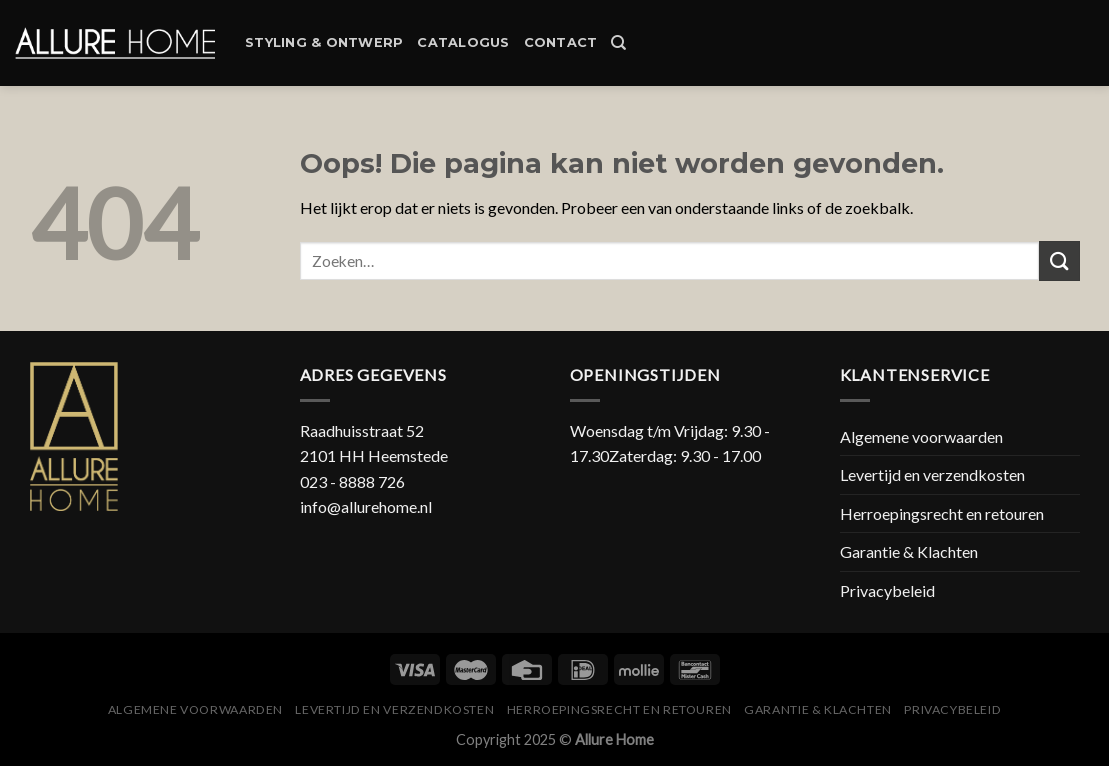 This screenshot has width=1109, height=766. I want to click on Contact, so click(561, 42).